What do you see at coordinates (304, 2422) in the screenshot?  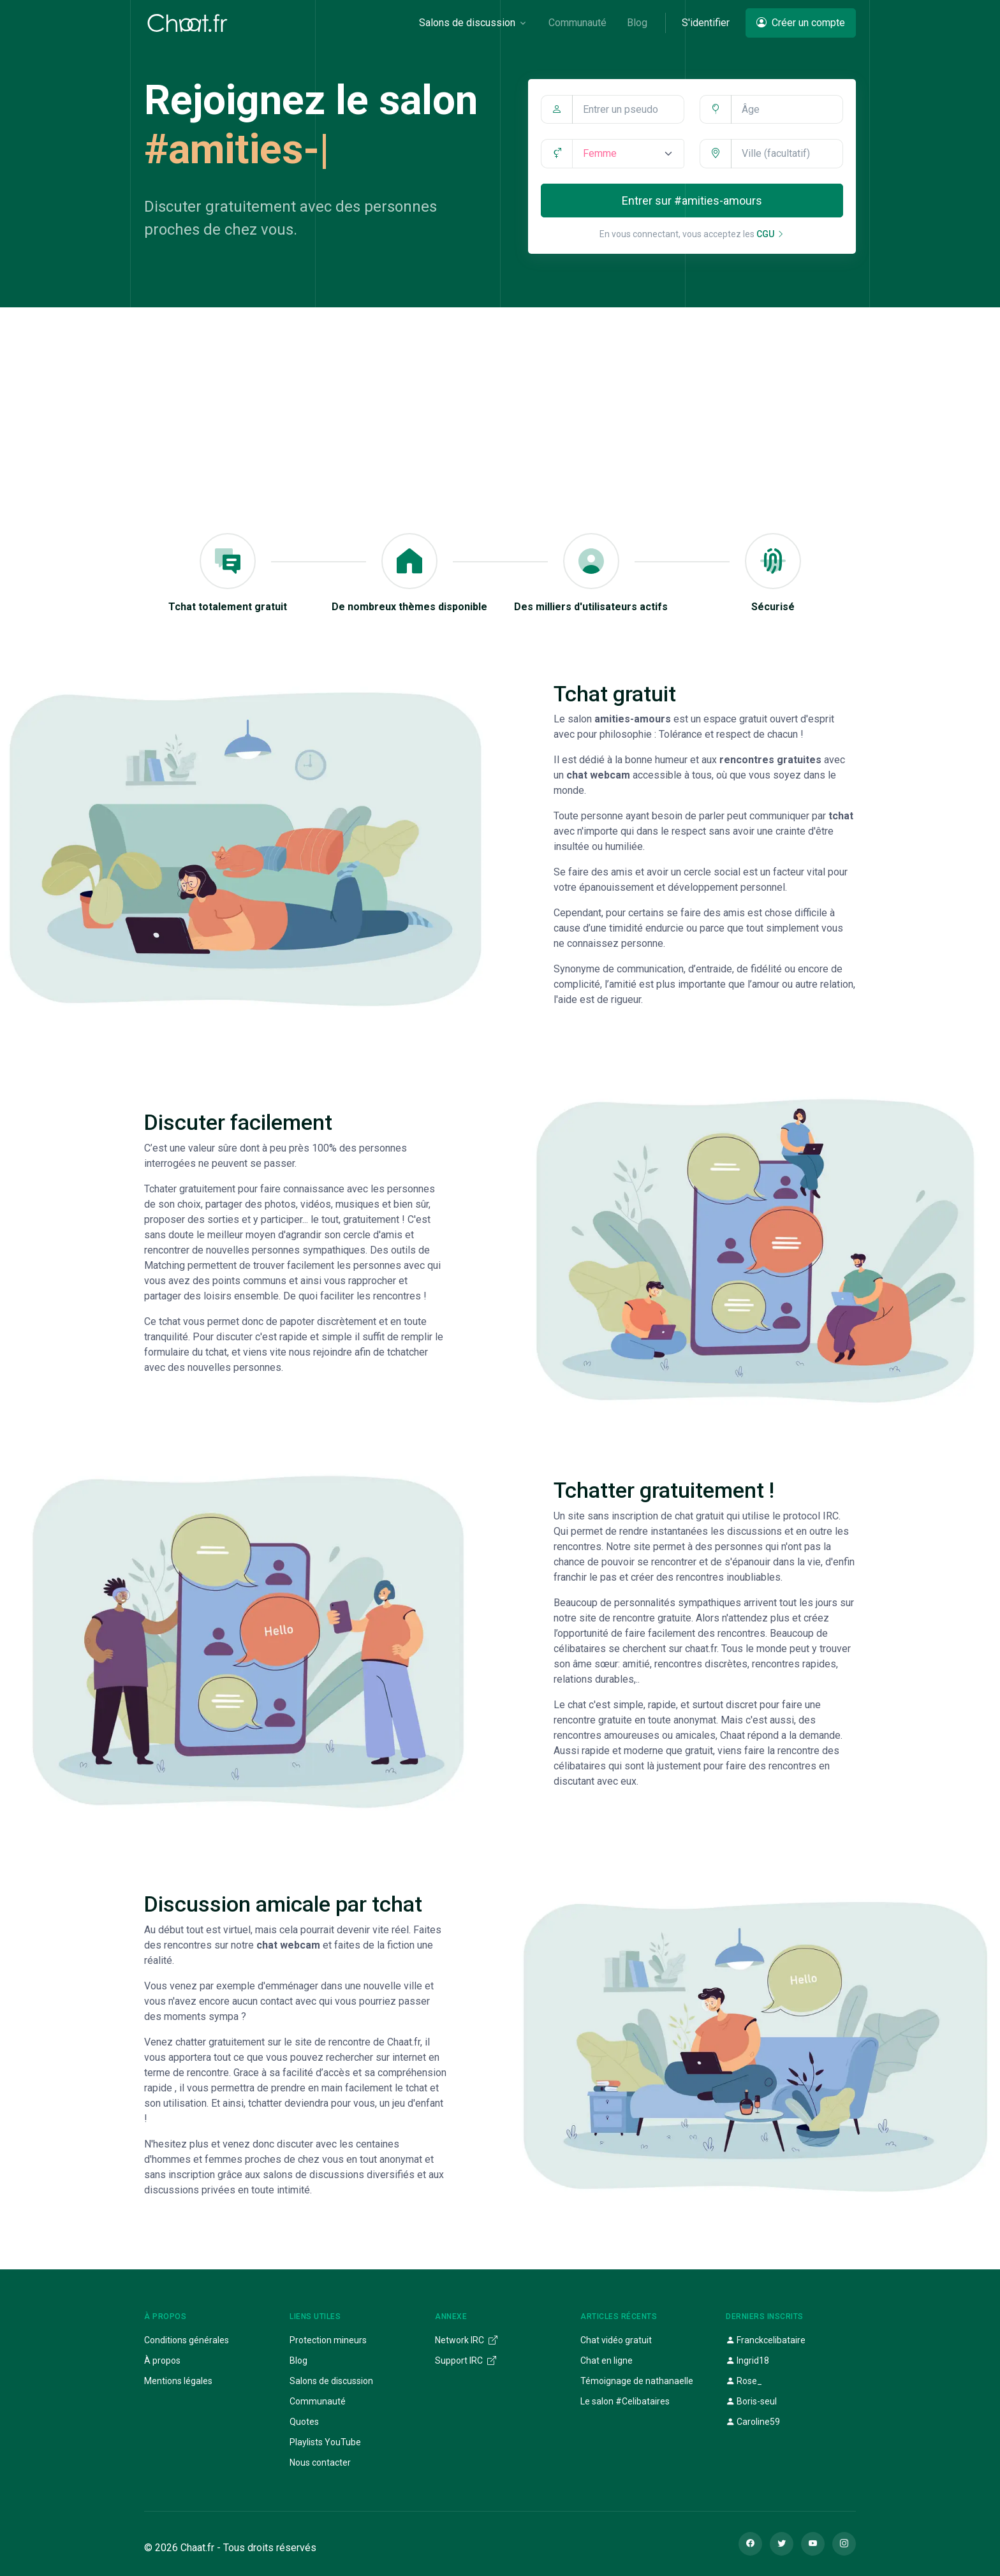 I see `Quotes` at bounding box center [304, 2422].